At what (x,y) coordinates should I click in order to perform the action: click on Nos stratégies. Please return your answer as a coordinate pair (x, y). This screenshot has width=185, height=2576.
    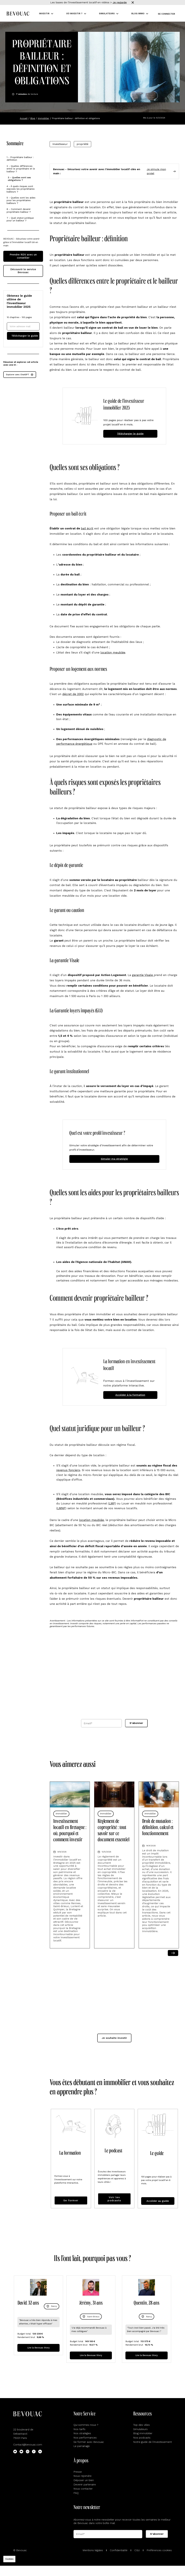
    Looking at the image, I should click on (82, 2433).